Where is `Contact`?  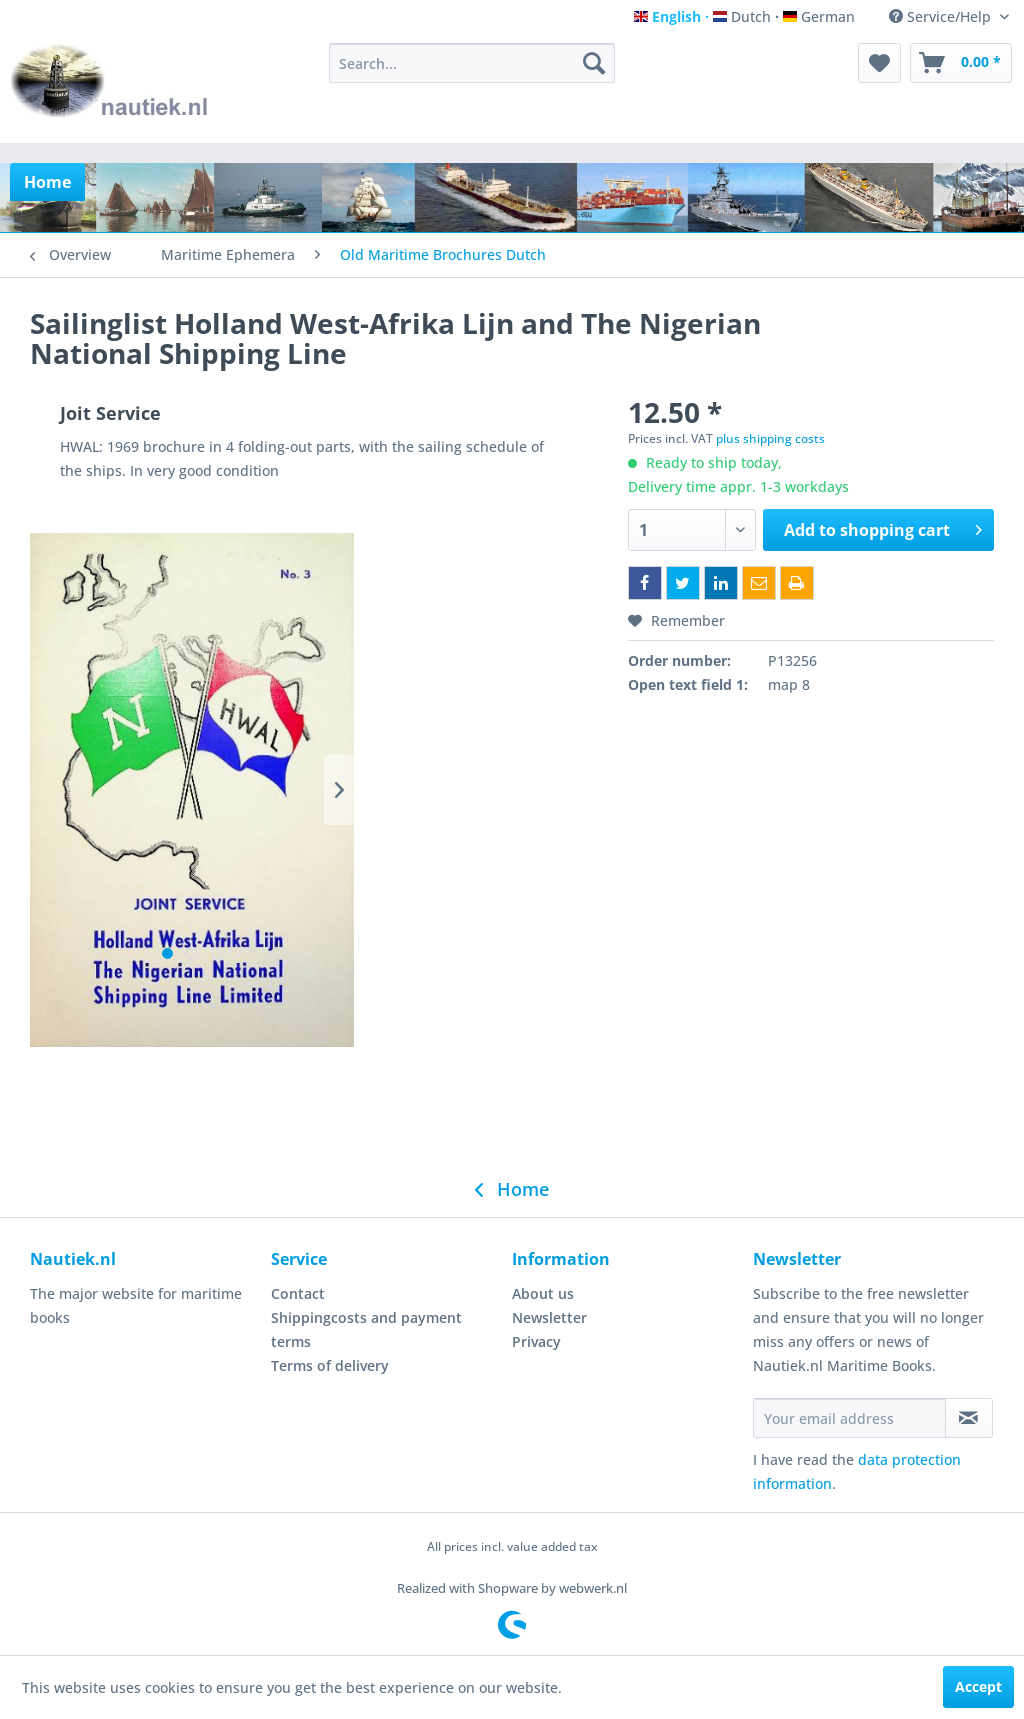 Contact is located at coordinates (298, 1293).